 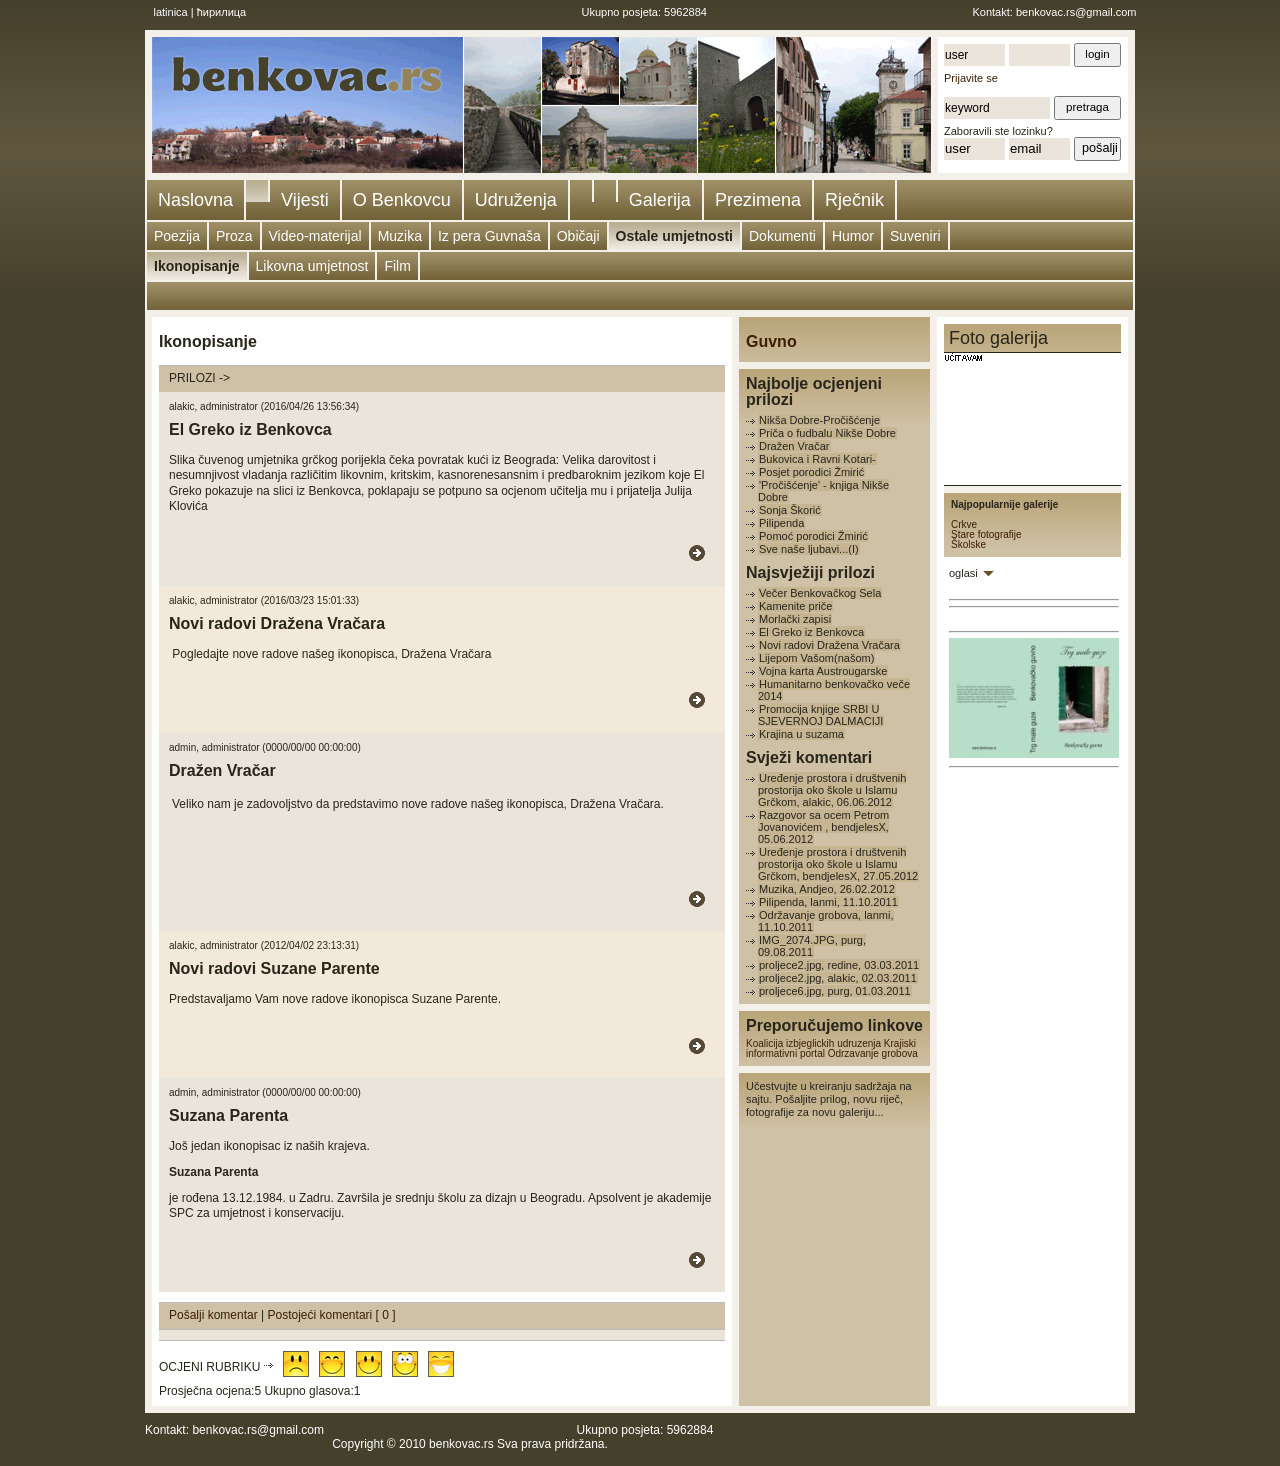 What do you see at coordinates (801, 734) in the screenshot?
I see `Krajina u suzama` at bounding box center [801, 734].